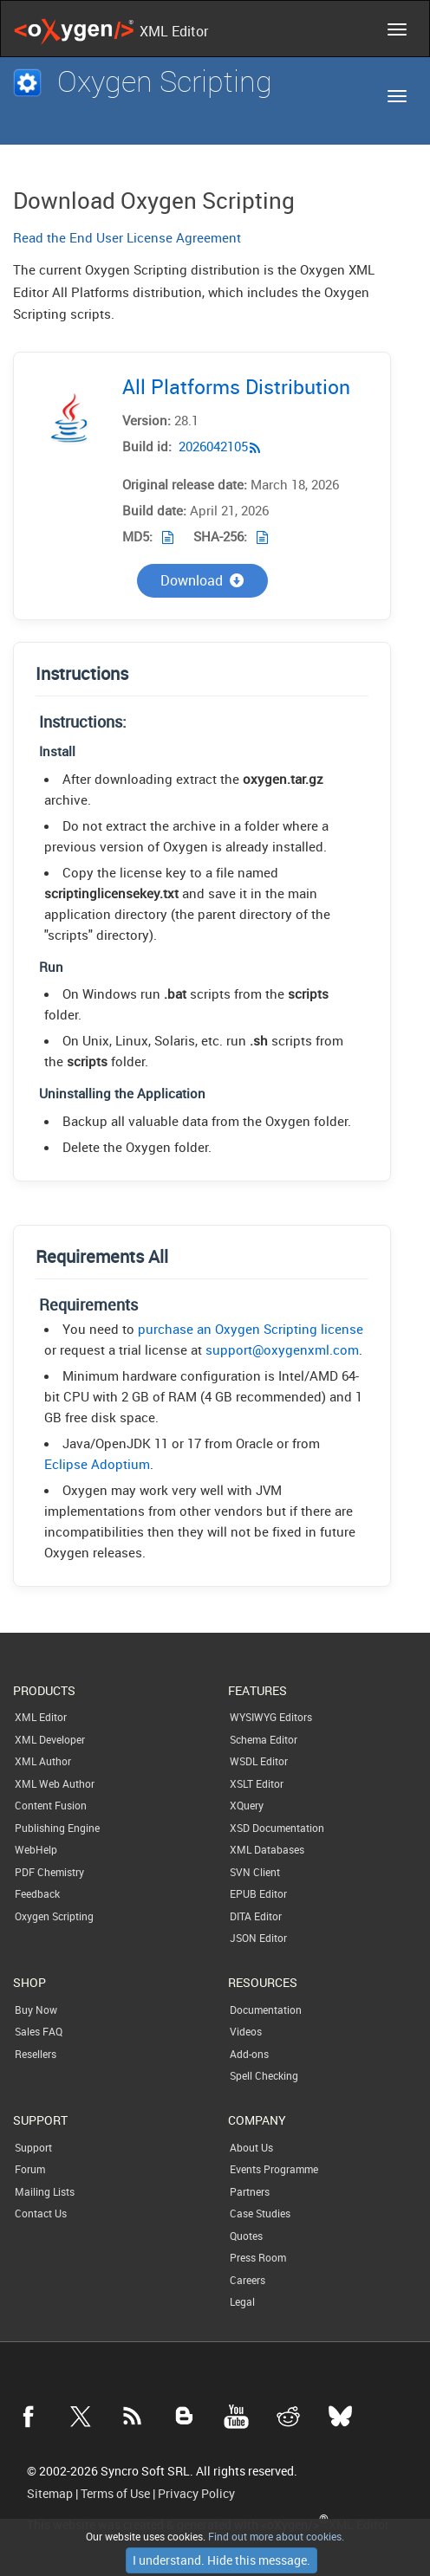 This screenshot has height=2576, width=430. Describe the element at coordinates (263, 1739) in the screenshot. I see `Schema Editor` at that location.